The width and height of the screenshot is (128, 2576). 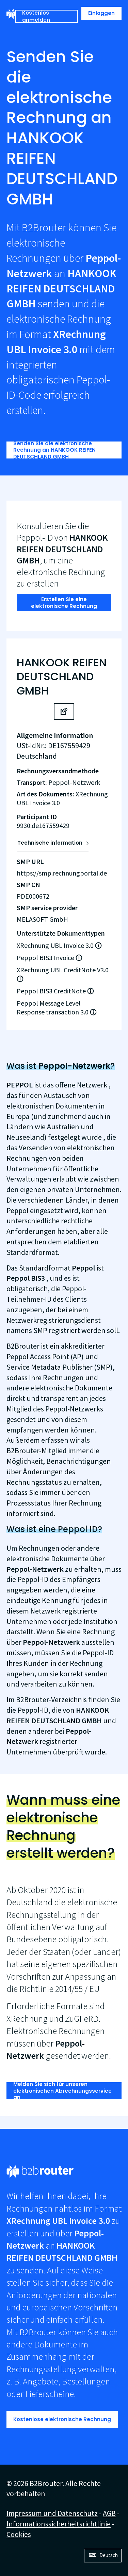 I want to click on Impressum und Datenschutz, so click(x=52, y=2513).